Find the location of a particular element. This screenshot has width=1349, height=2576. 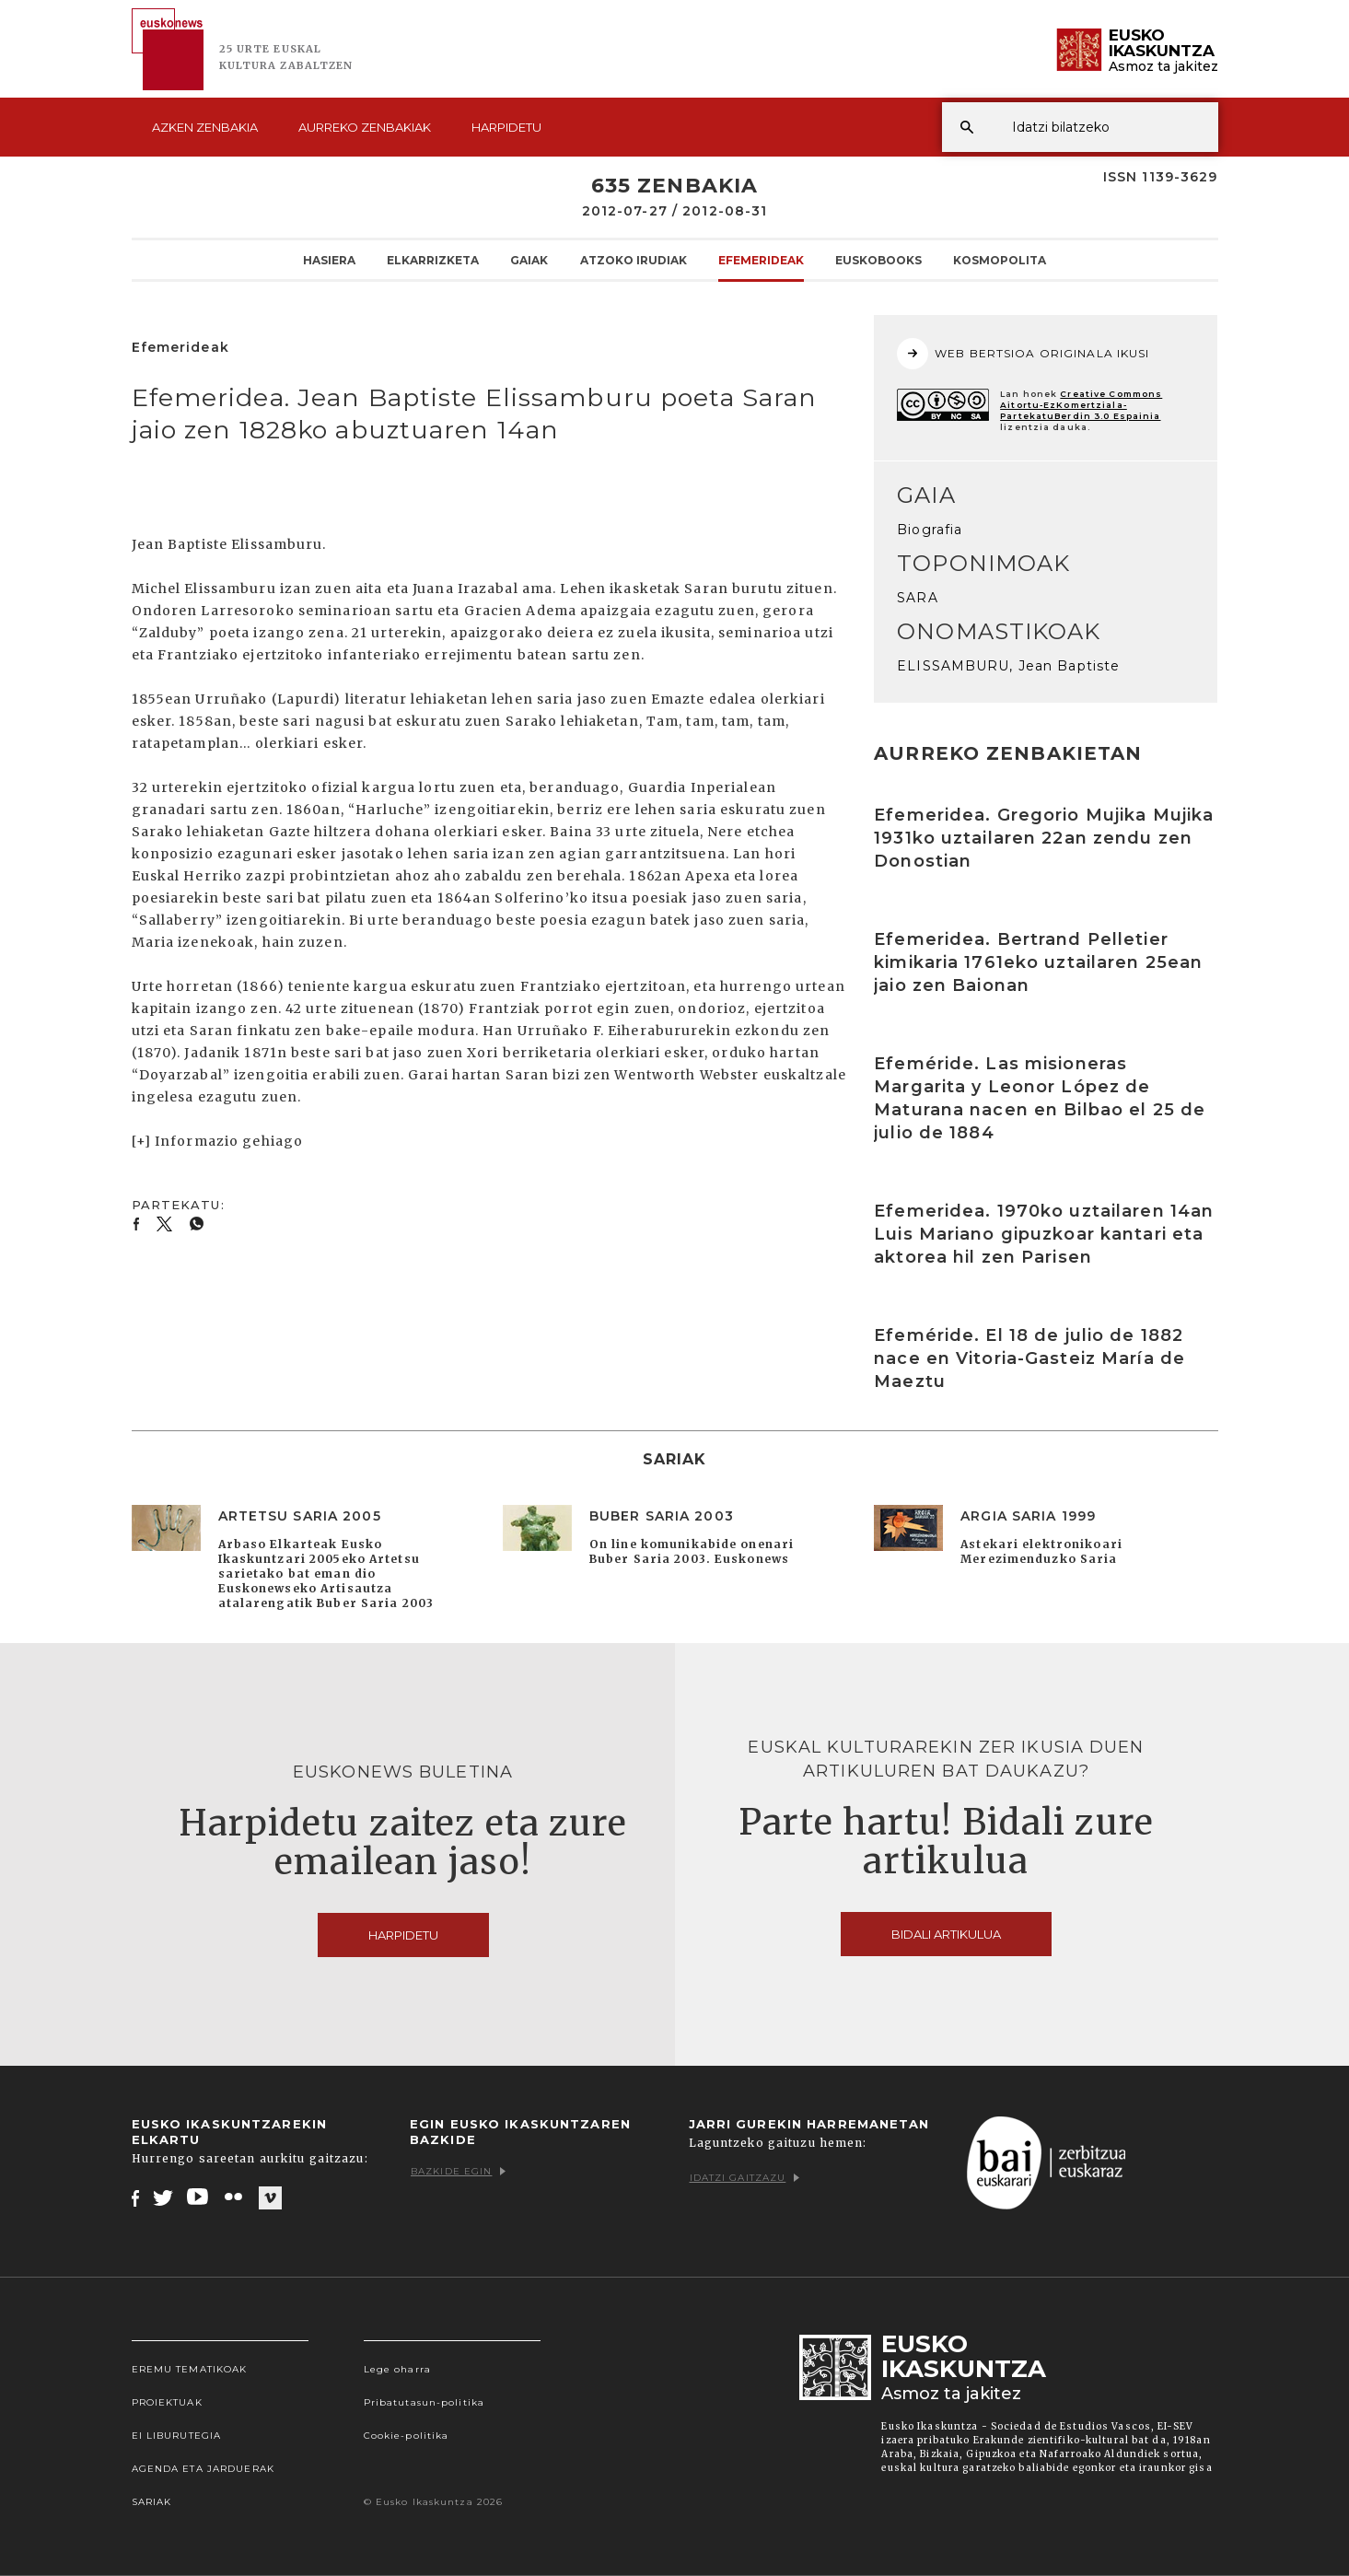

Lege oharra is located at coordinates (397, 2369).